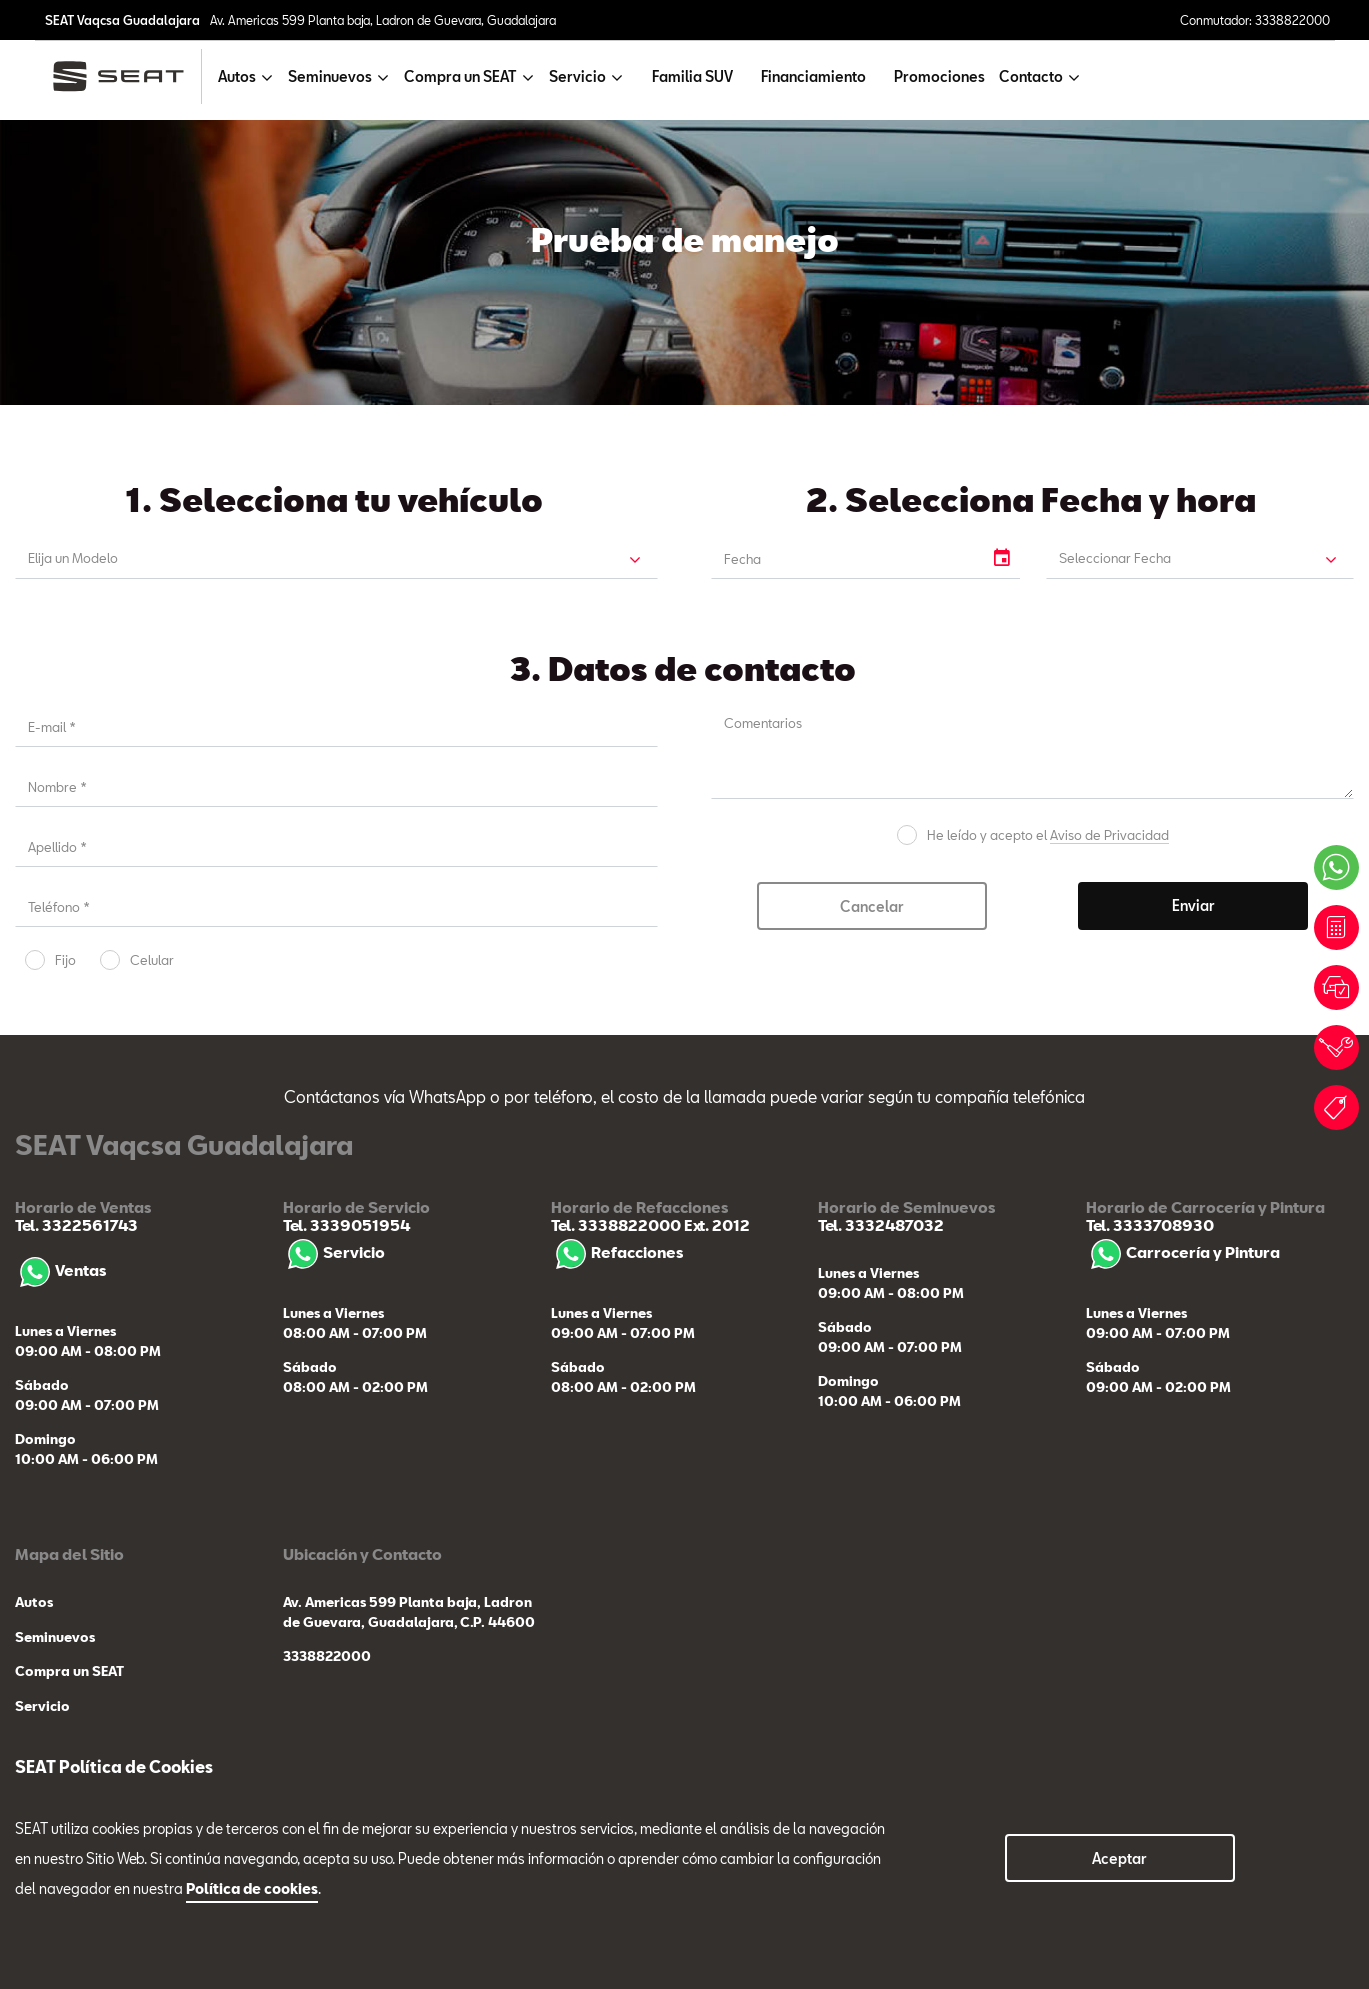  I want to click on Ventas, so click(60, 1270).